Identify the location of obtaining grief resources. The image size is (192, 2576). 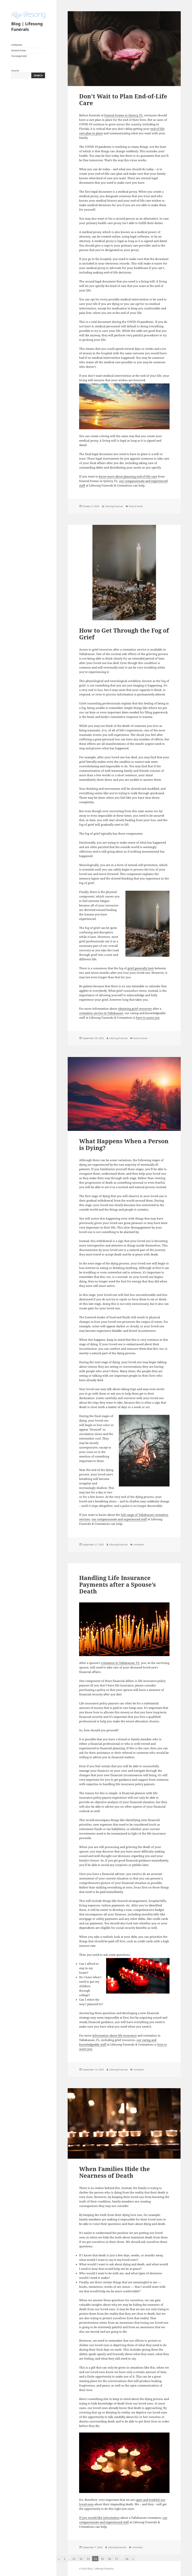
(135, 1008).